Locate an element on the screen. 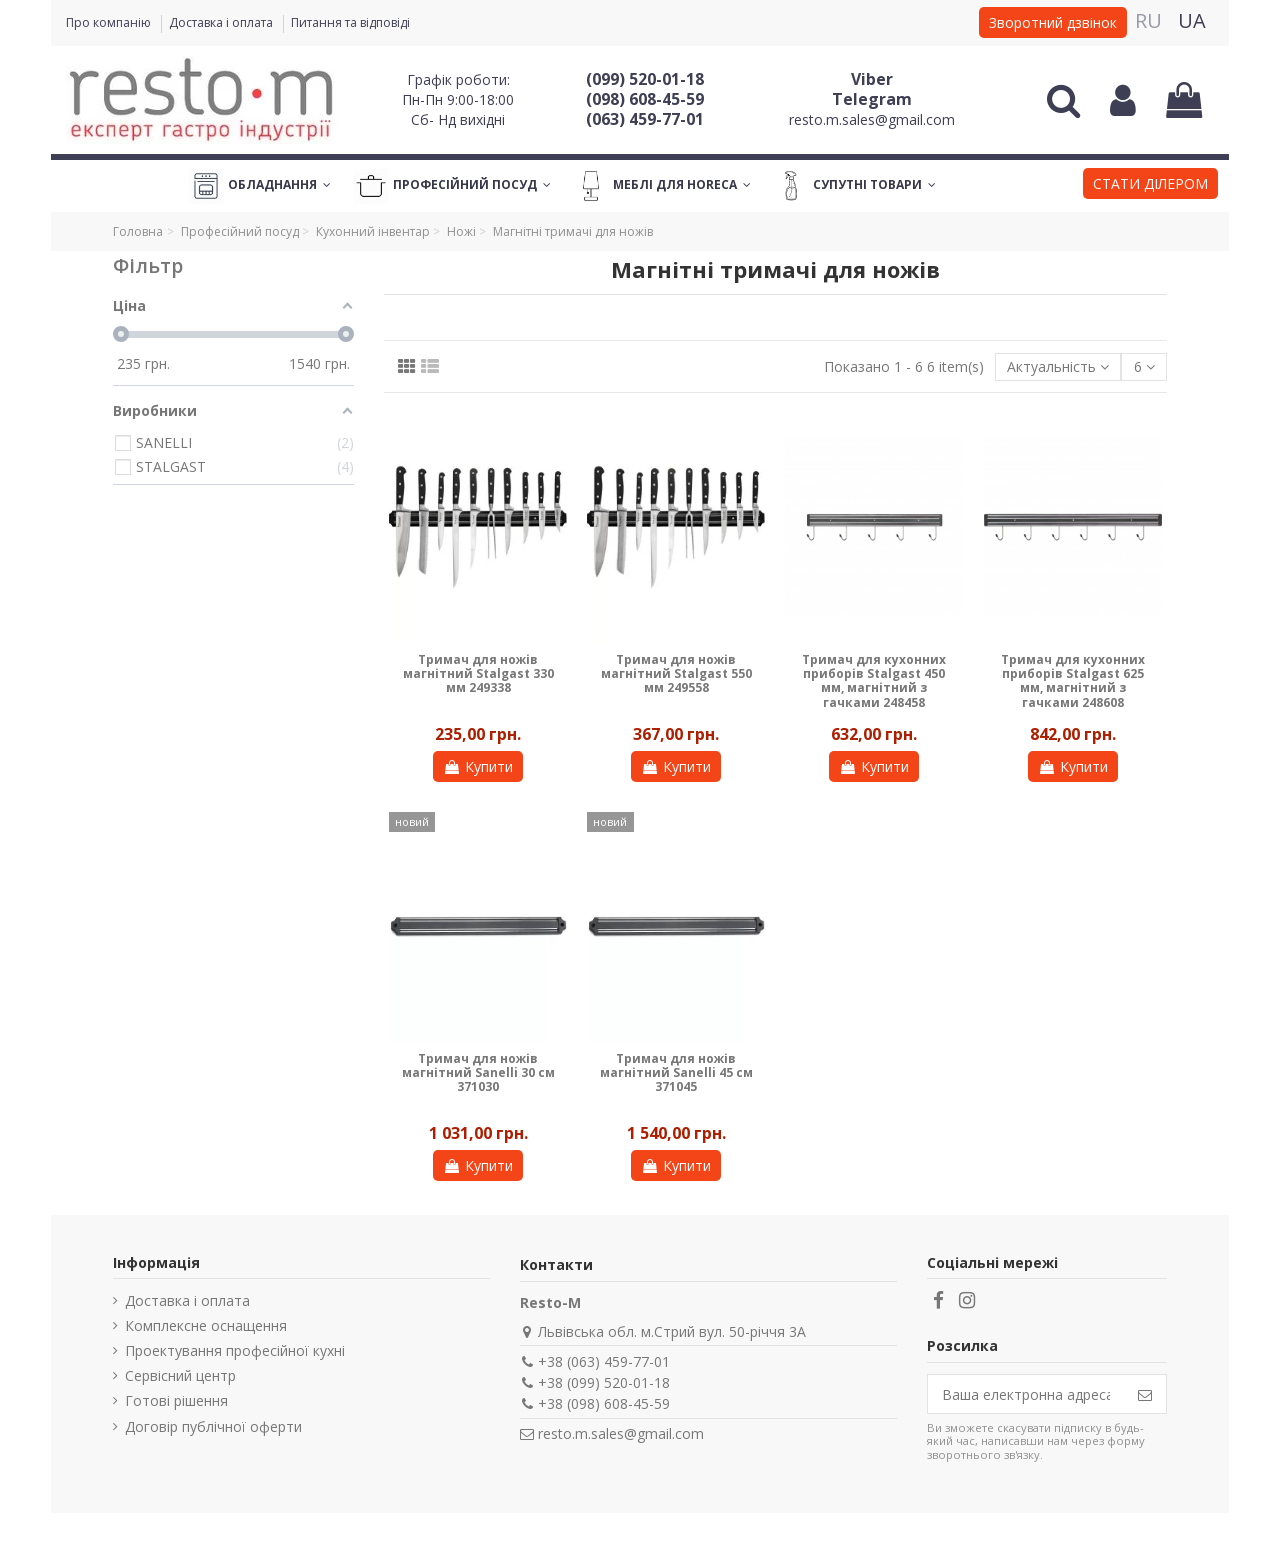 The image size is (1280, 1543). [Підпишіться] is located at coordinates (1145, 1394).